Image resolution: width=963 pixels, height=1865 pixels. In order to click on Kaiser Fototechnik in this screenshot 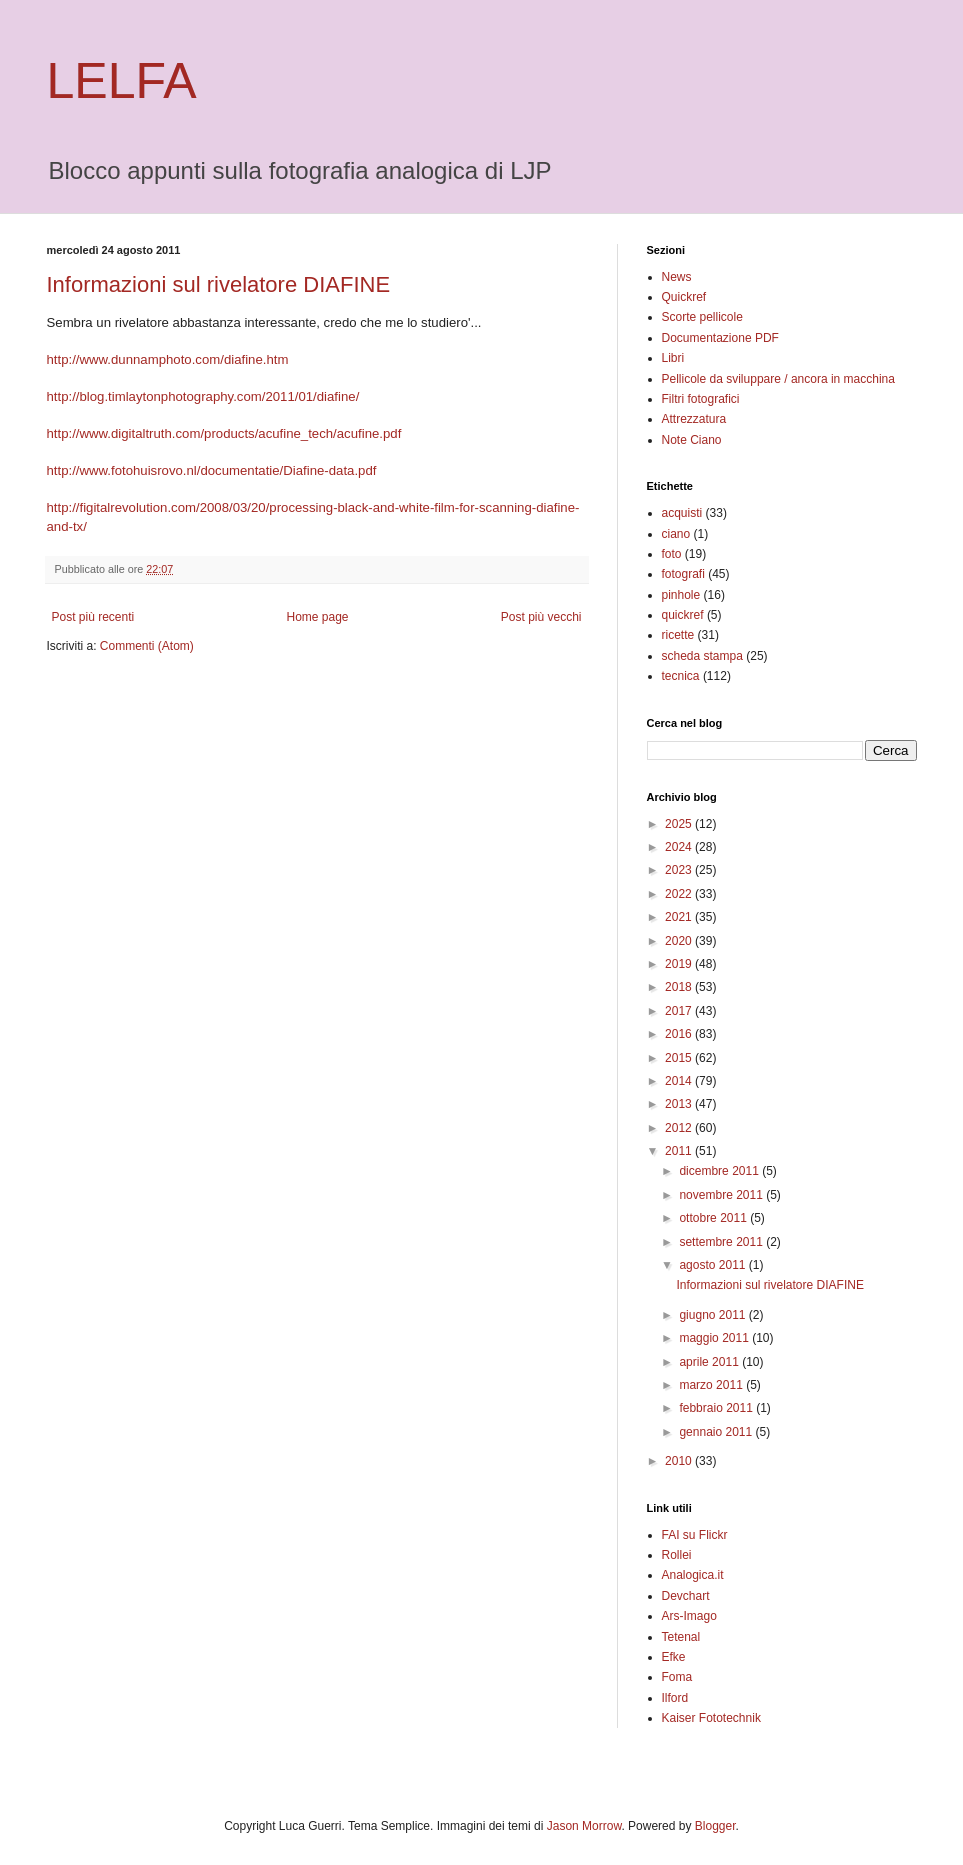, I will do `click(711, 1718)`.